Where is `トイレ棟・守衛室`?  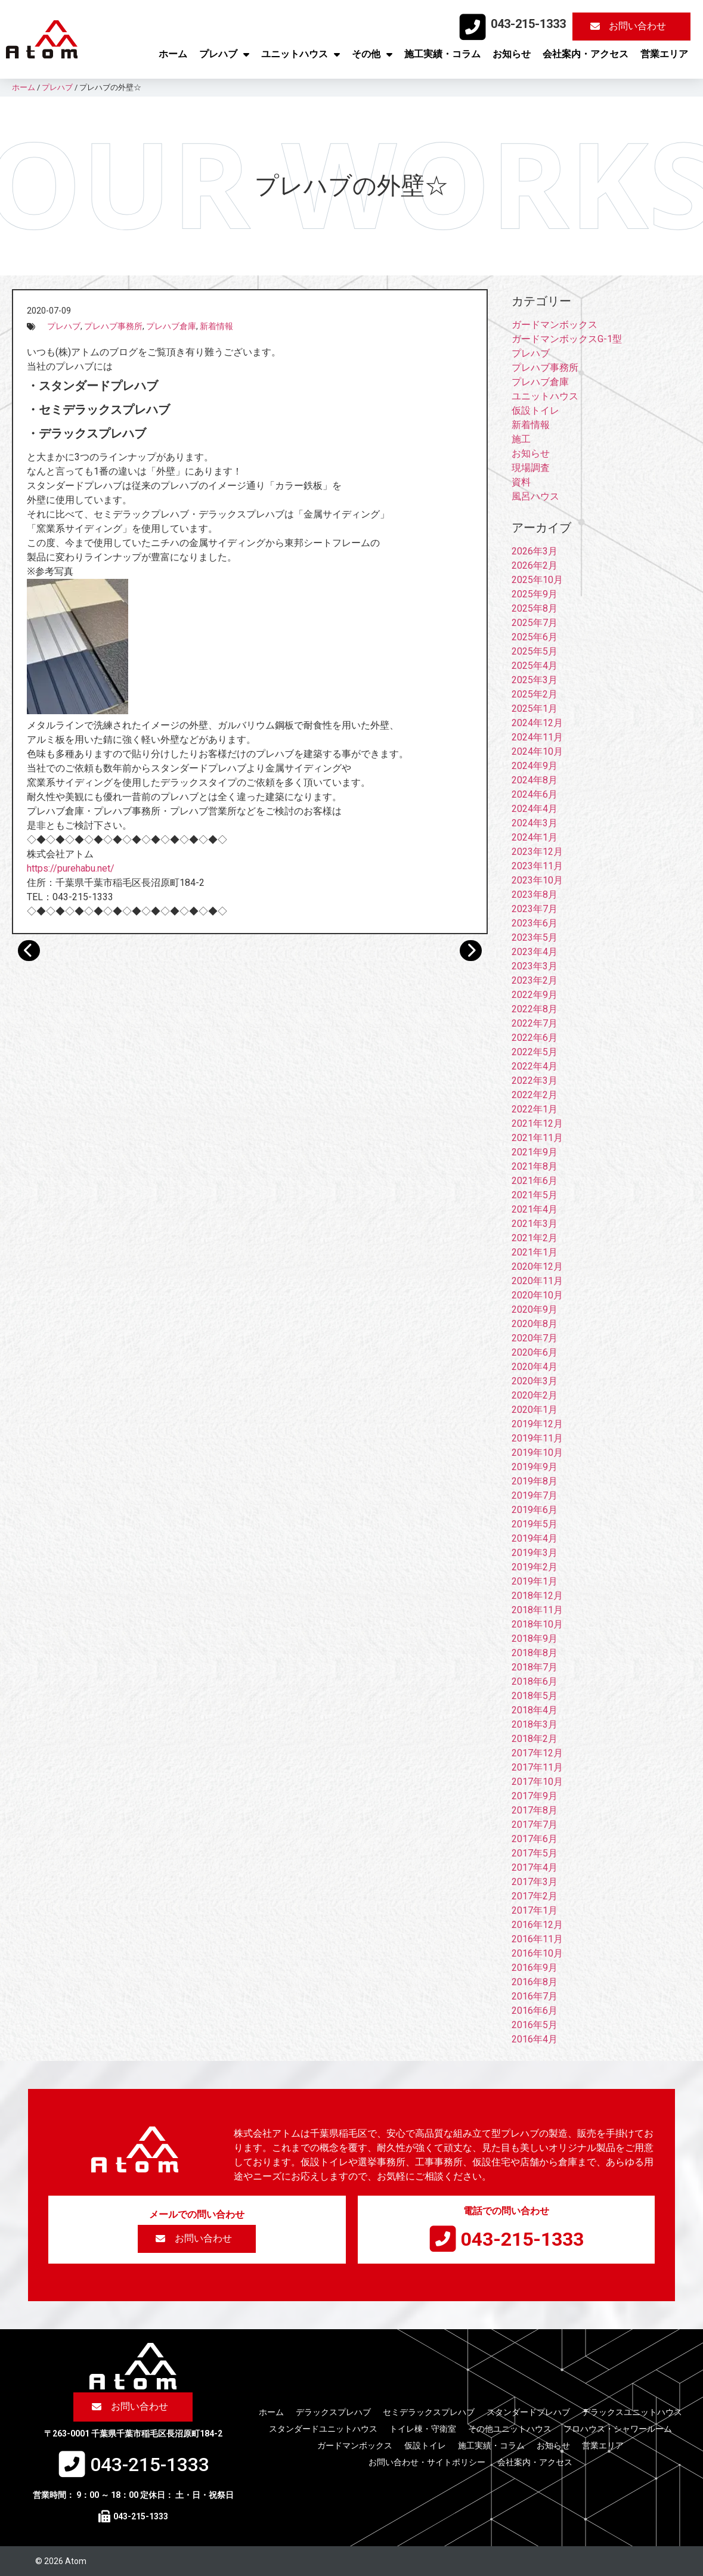 トイレ棟・守衛室 is located at coordinates (422, 2429).